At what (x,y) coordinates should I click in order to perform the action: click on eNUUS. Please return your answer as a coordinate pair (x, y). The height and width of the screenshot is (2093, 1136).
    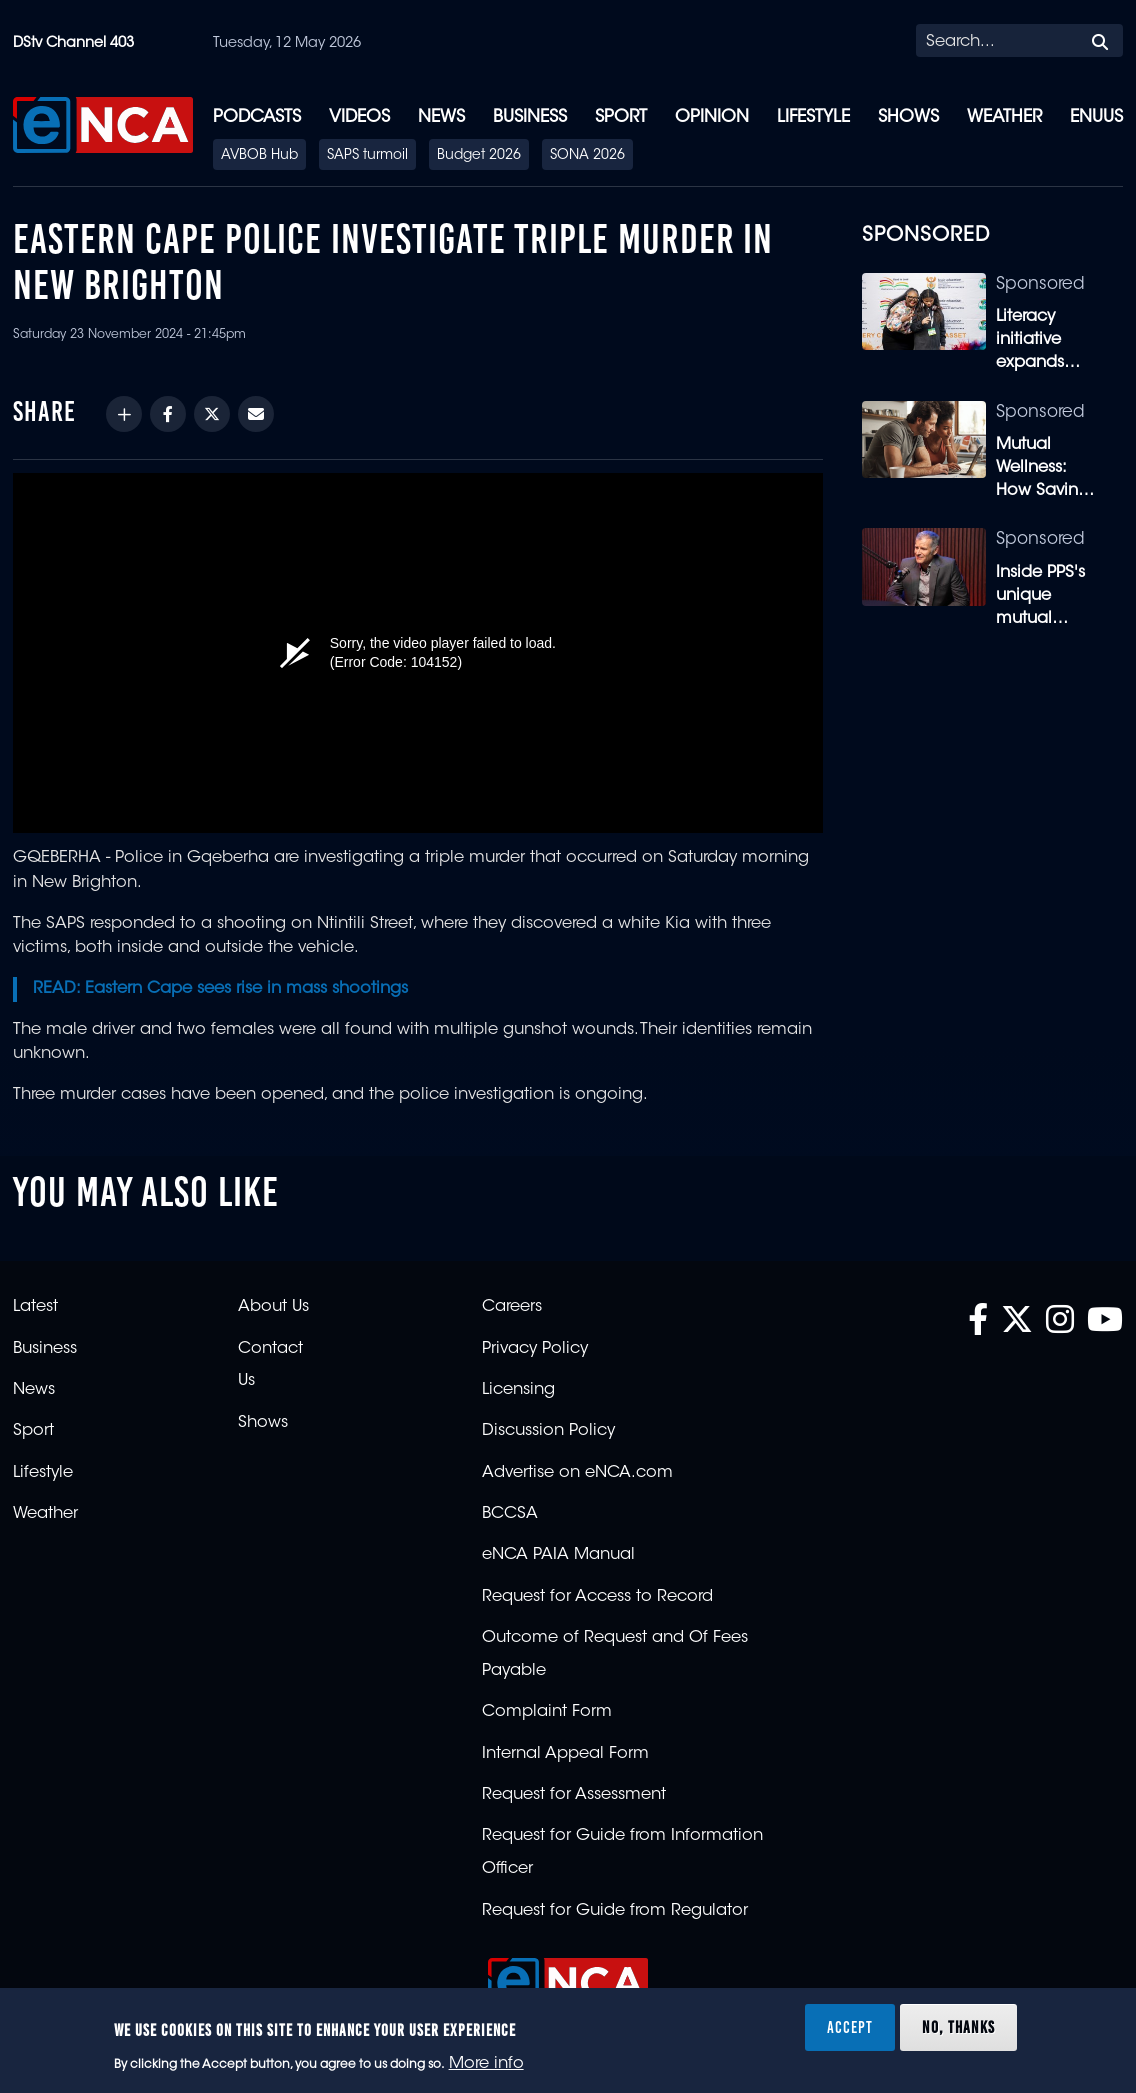
    Looking at the image, I should click on (1096, 117).